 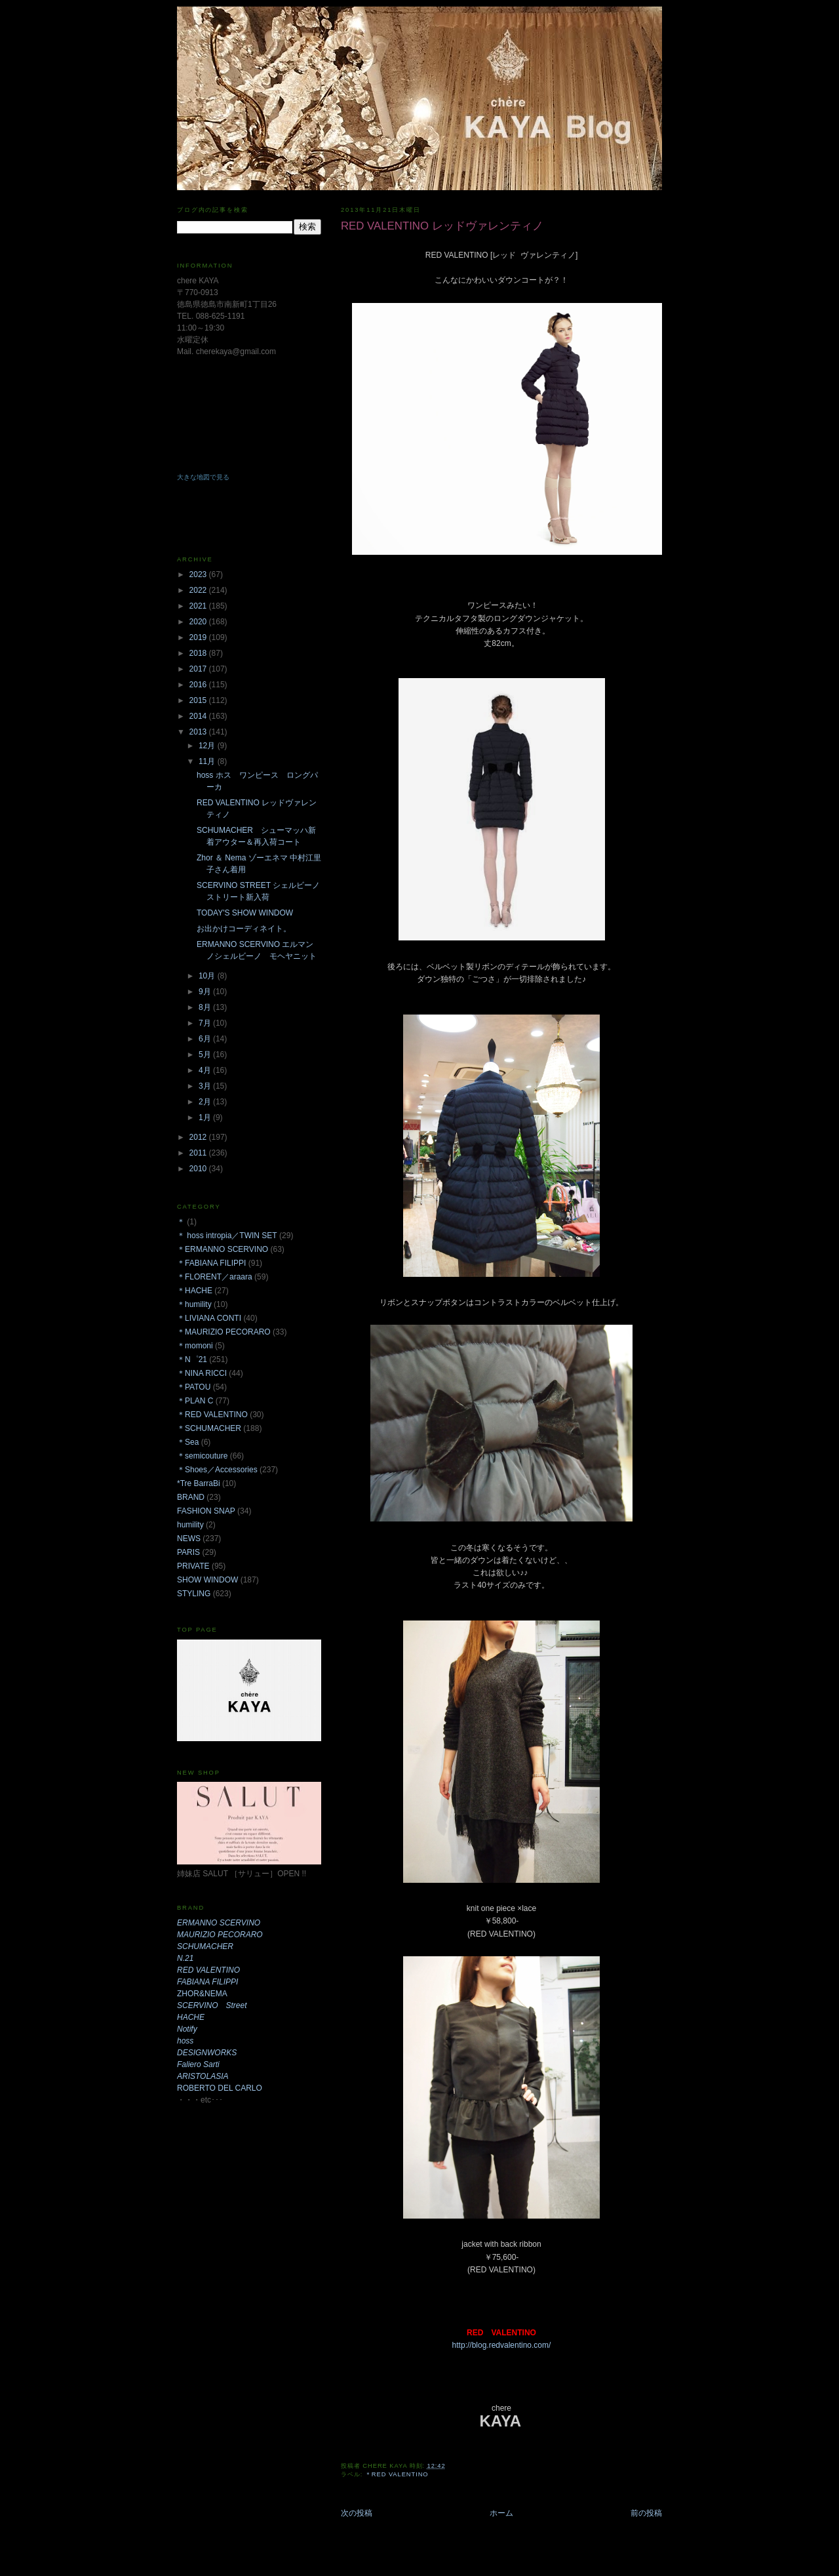 I want to click on SCERVINO Street, so click(x=211, y=2005).